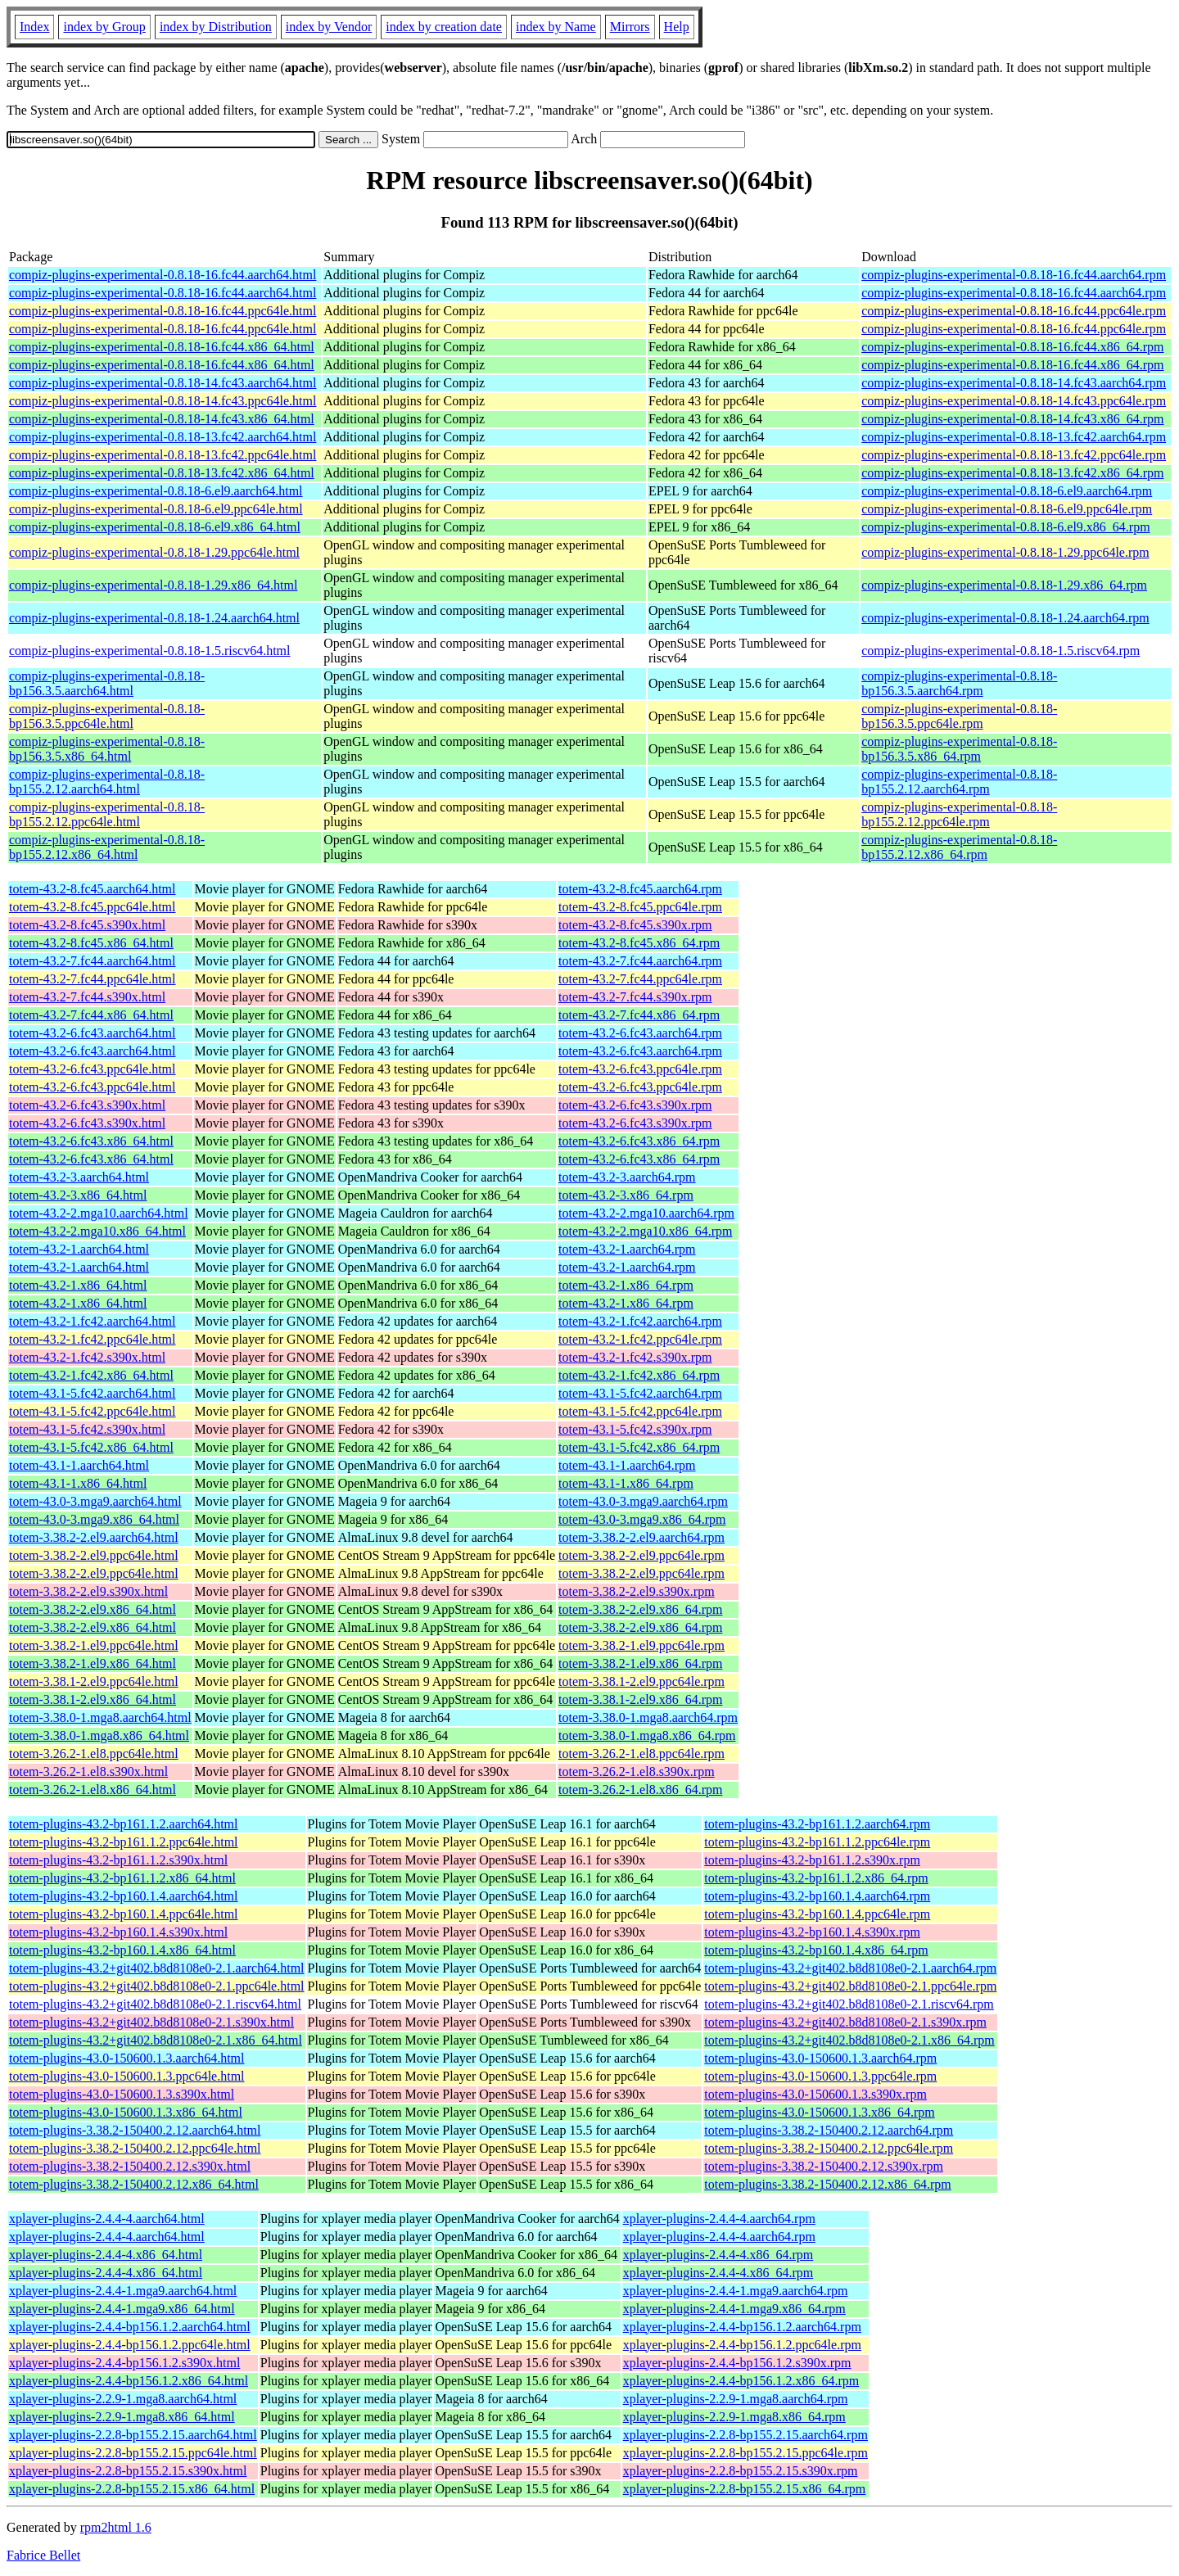 This screenshot has height=2576, width=1179. What do you see at coordinates (641, 1645) in the screenshot?
I see `totem-3.38.2-1.el9.ppc64le.rpm` at bounding box center [641, 1645].